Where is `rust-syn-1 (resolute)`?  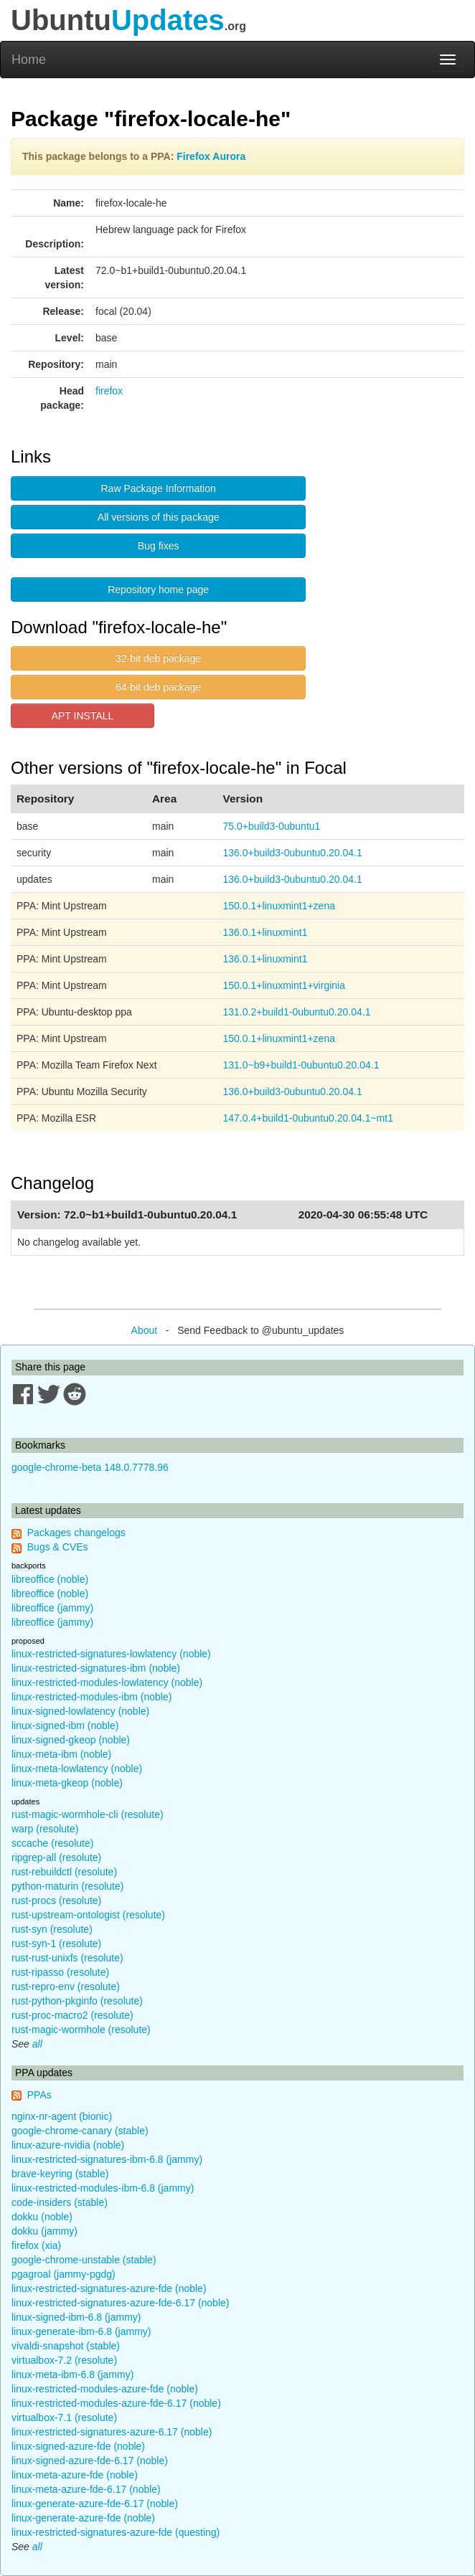 rust-syn-1 (resolute) is located at coordinates (56, 1943).